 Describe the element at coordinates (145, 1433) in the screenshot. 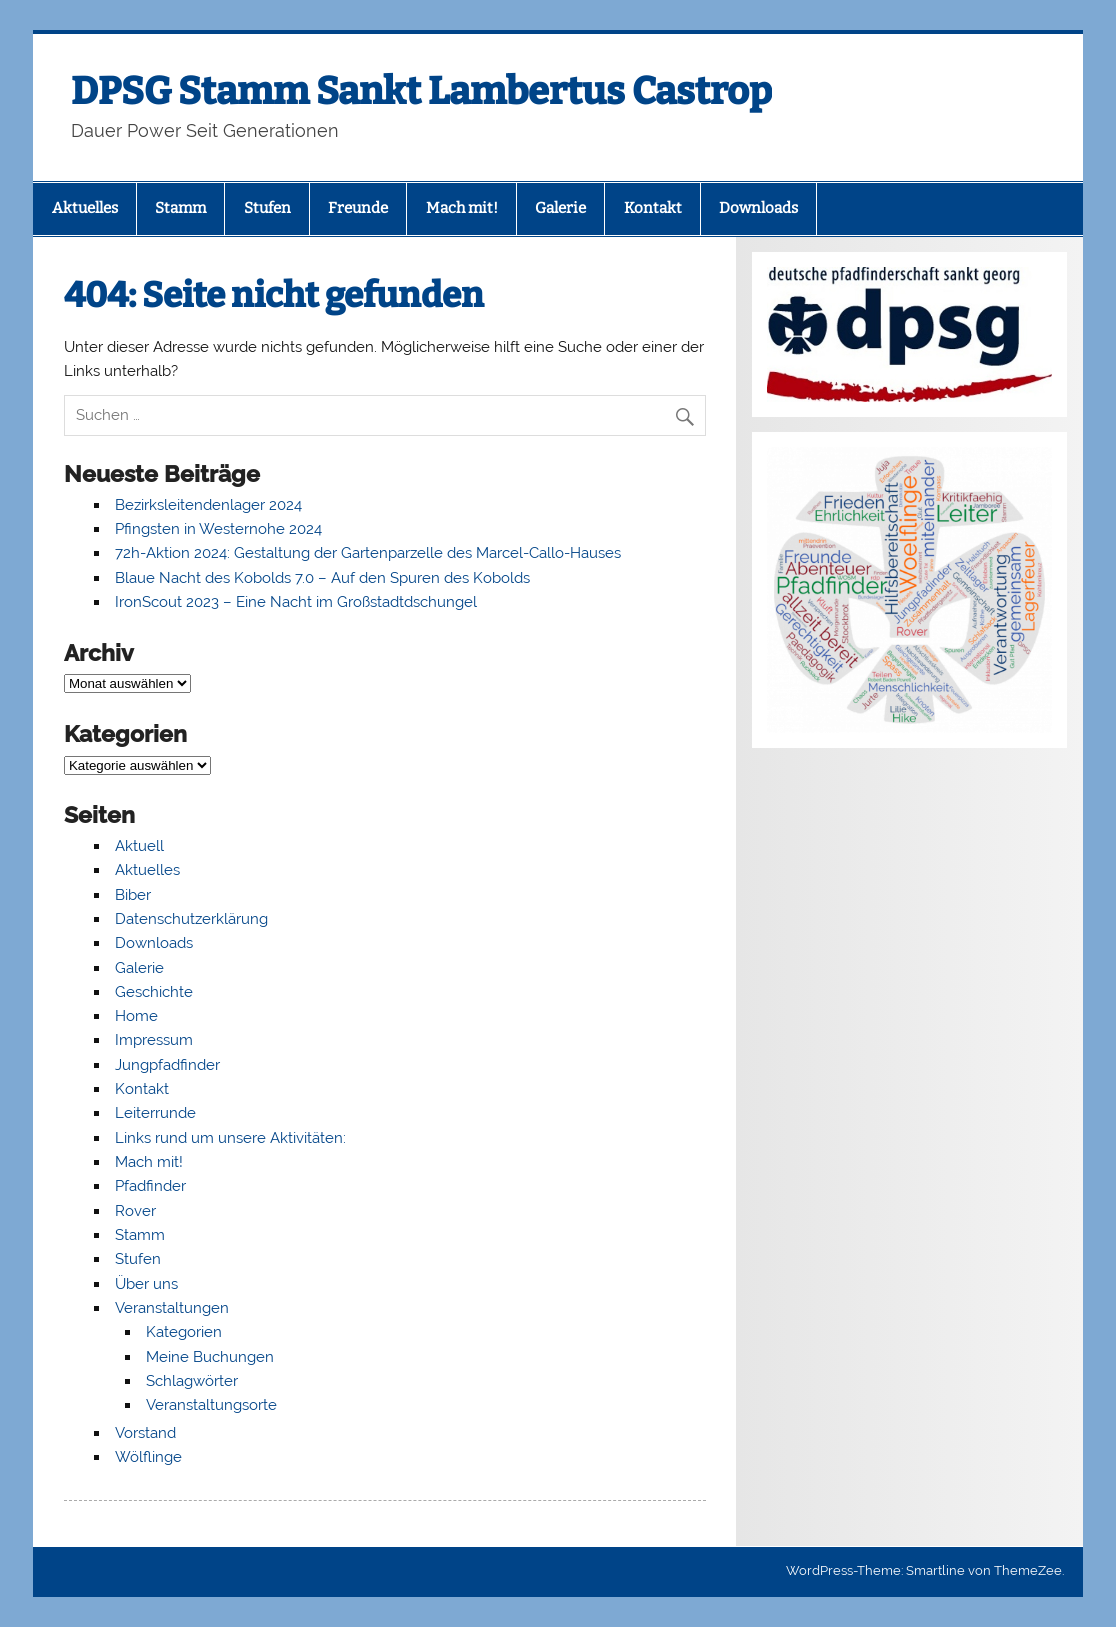

I see `Vorstand` at that location.